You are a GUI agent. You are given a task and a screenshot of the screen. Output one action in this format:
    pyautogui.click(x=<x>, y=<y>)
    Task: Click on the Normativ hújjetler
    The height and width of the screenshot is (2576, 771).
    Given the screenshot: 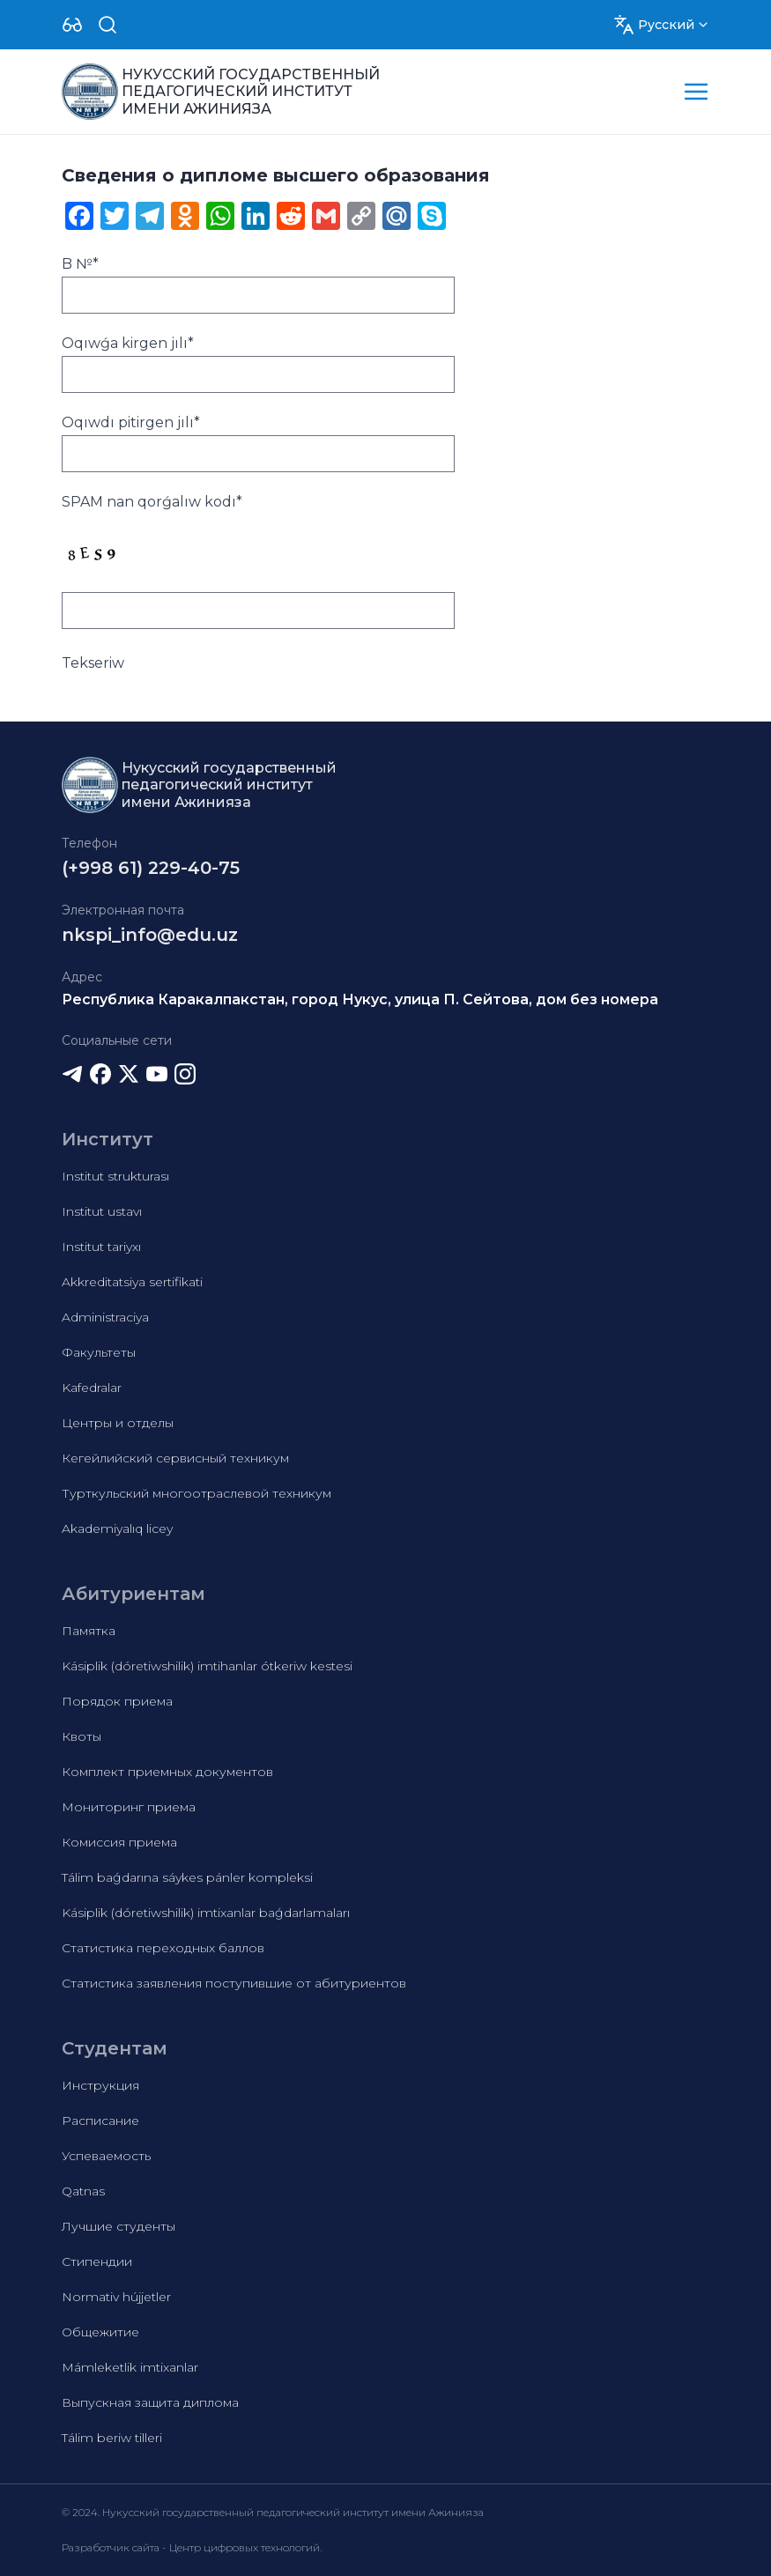 What is the action you would take?
    pyautogui.click(x=116, y=2297)
    